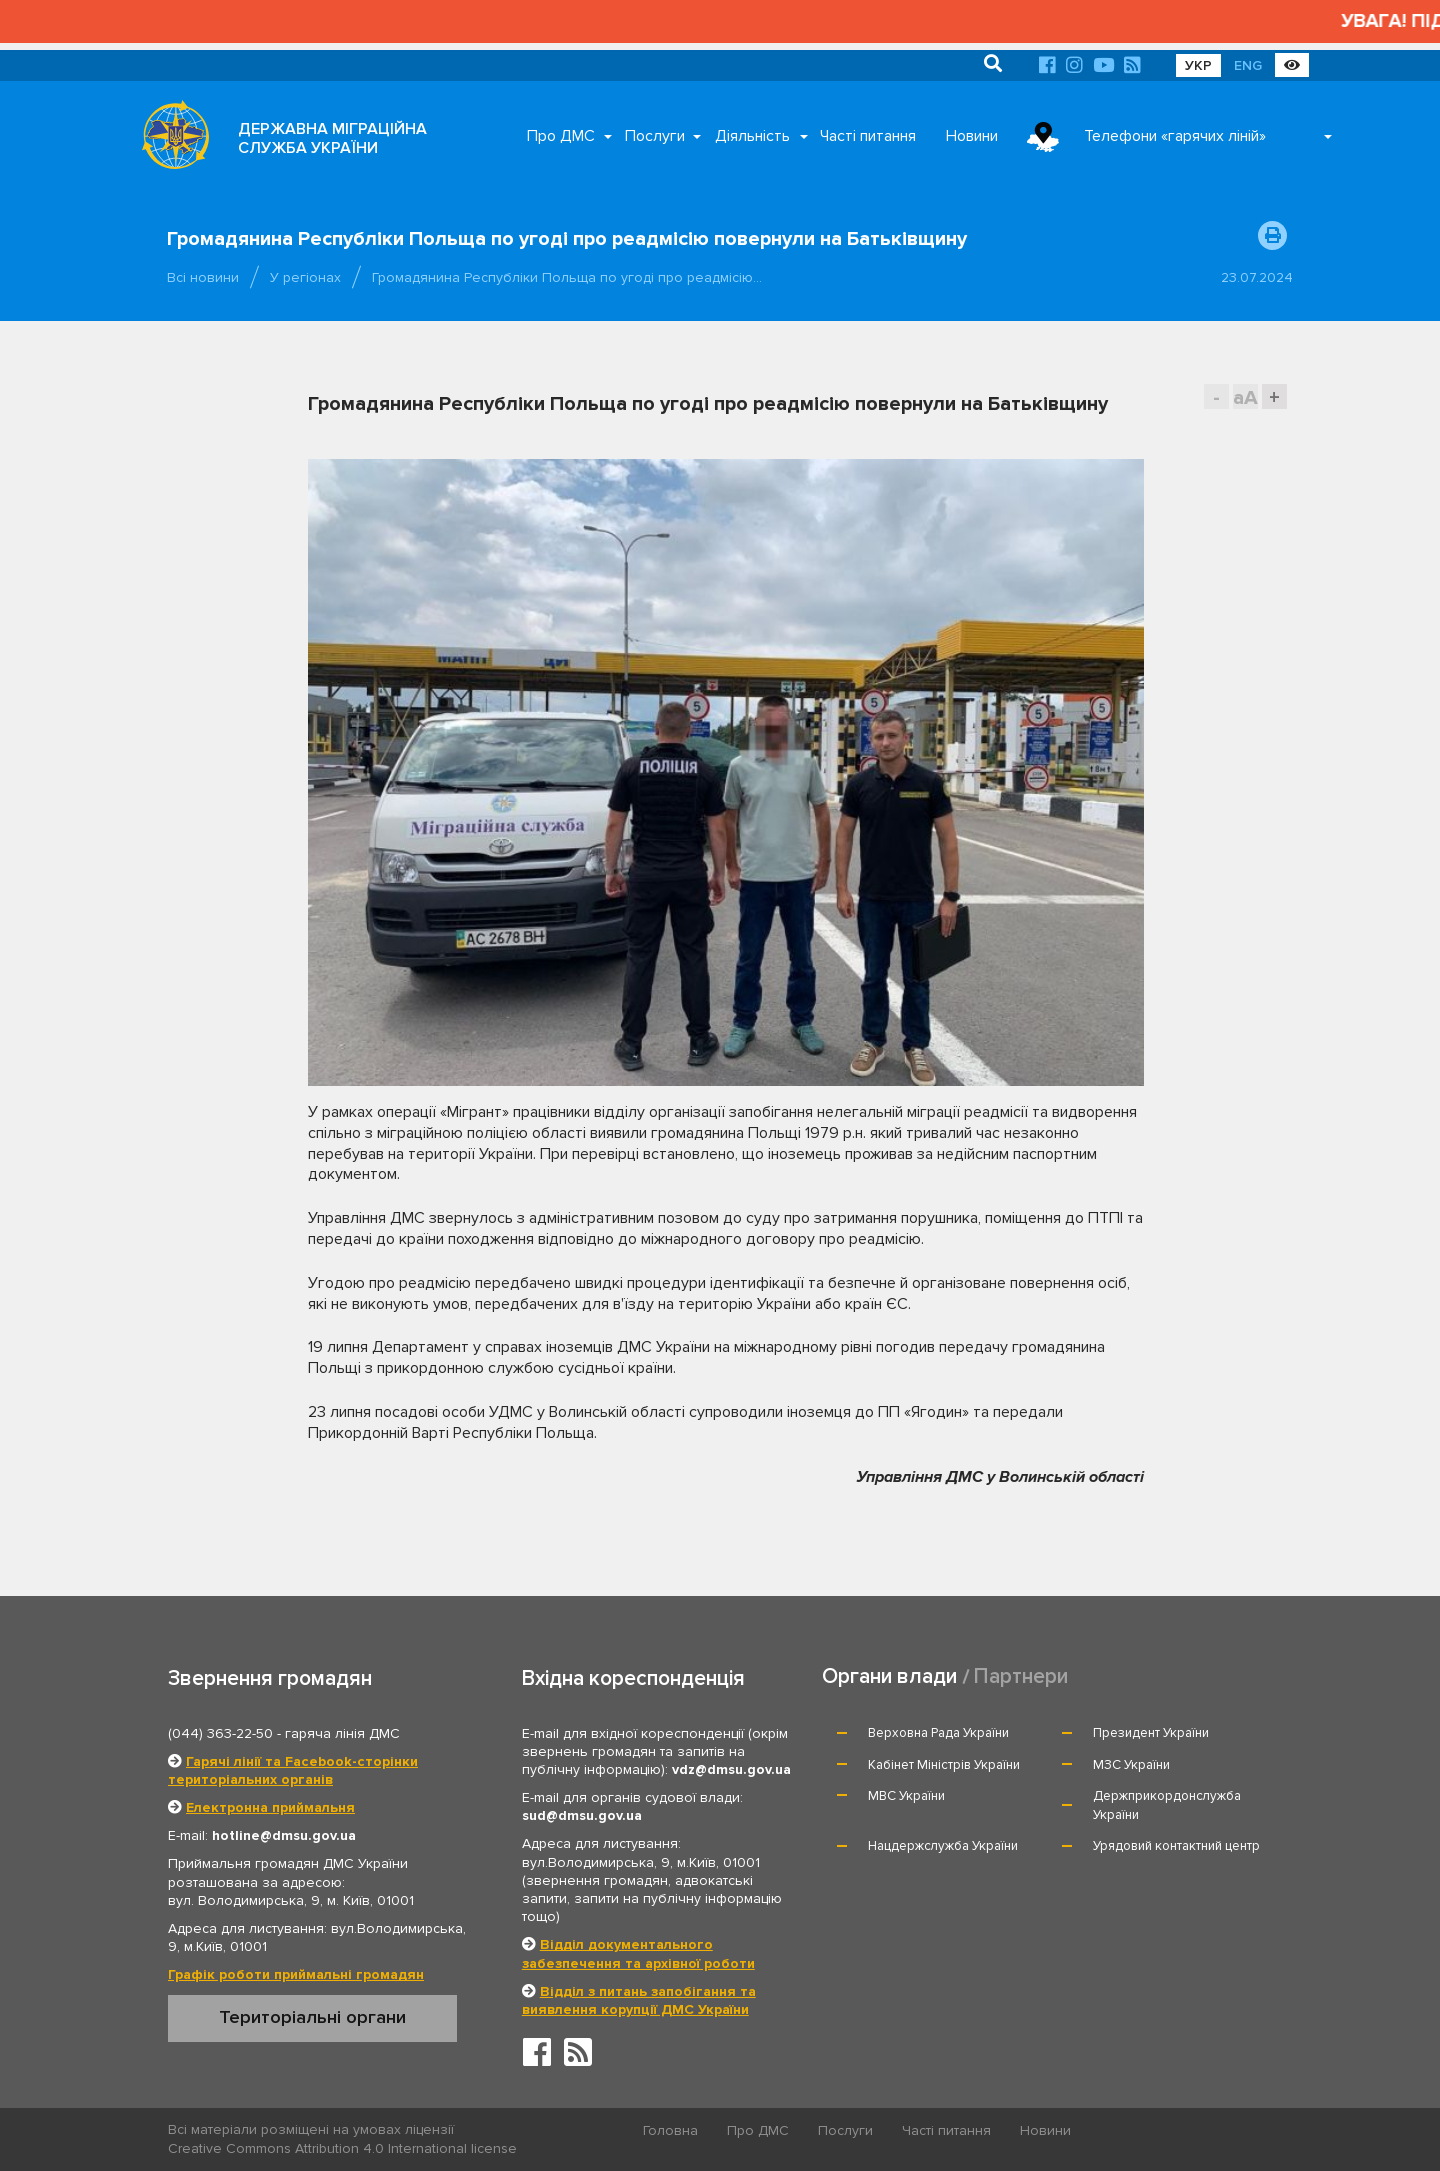 The image size is (1440, 2171). Describe the element at coordinates (1245, 397) in the screenshot. I see `aA` at that location.